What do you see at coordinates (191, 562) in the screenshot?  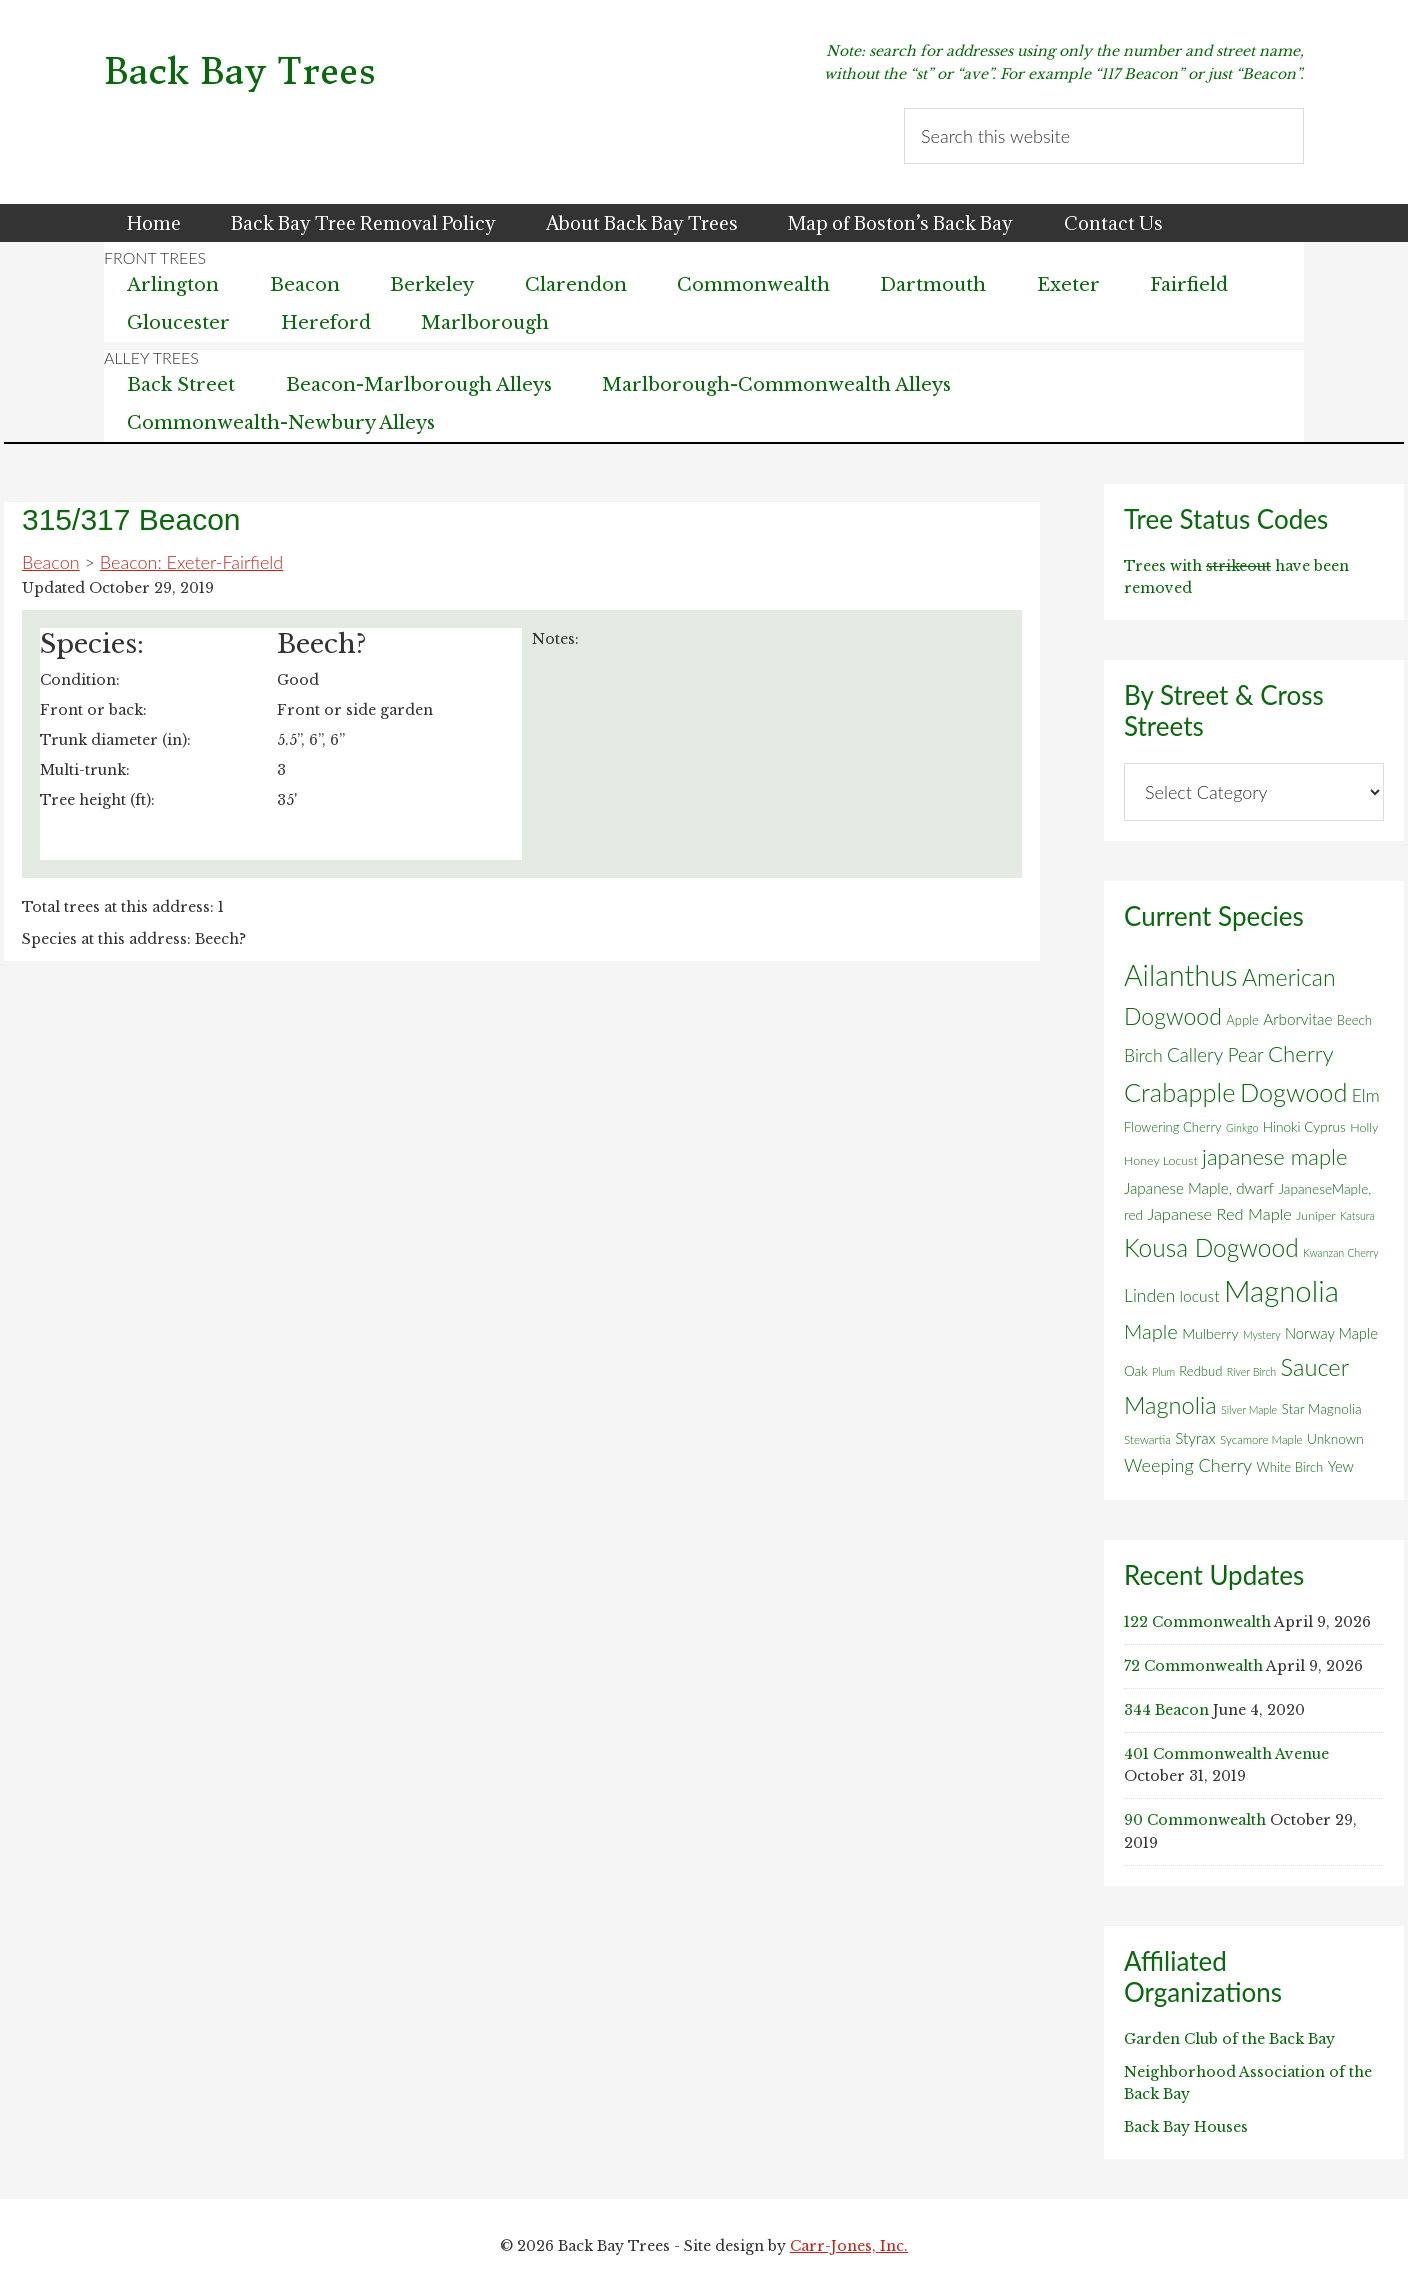 I see `Beacon: Exeter-Fairfield` at bounding box center [191, 562].